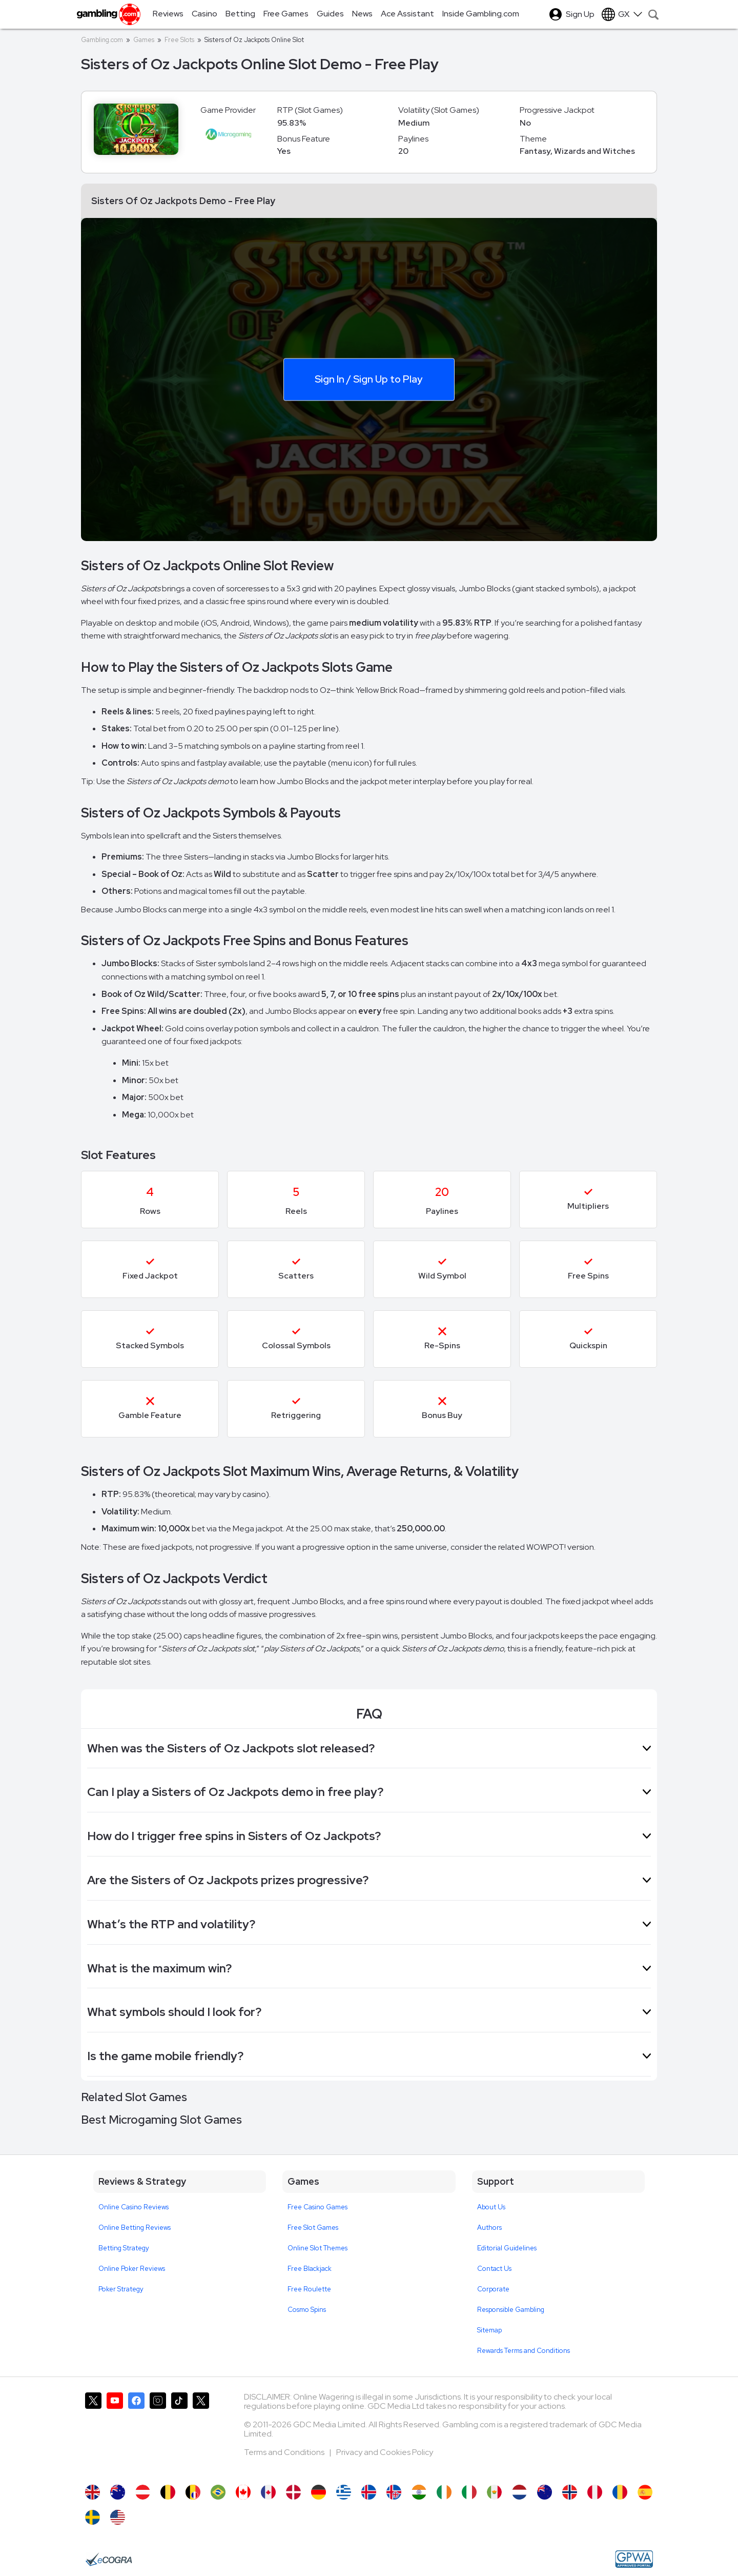 The width and height of the screenshot is (738, 2576). I want to click on Free Blackjack, so click(310, 2268).